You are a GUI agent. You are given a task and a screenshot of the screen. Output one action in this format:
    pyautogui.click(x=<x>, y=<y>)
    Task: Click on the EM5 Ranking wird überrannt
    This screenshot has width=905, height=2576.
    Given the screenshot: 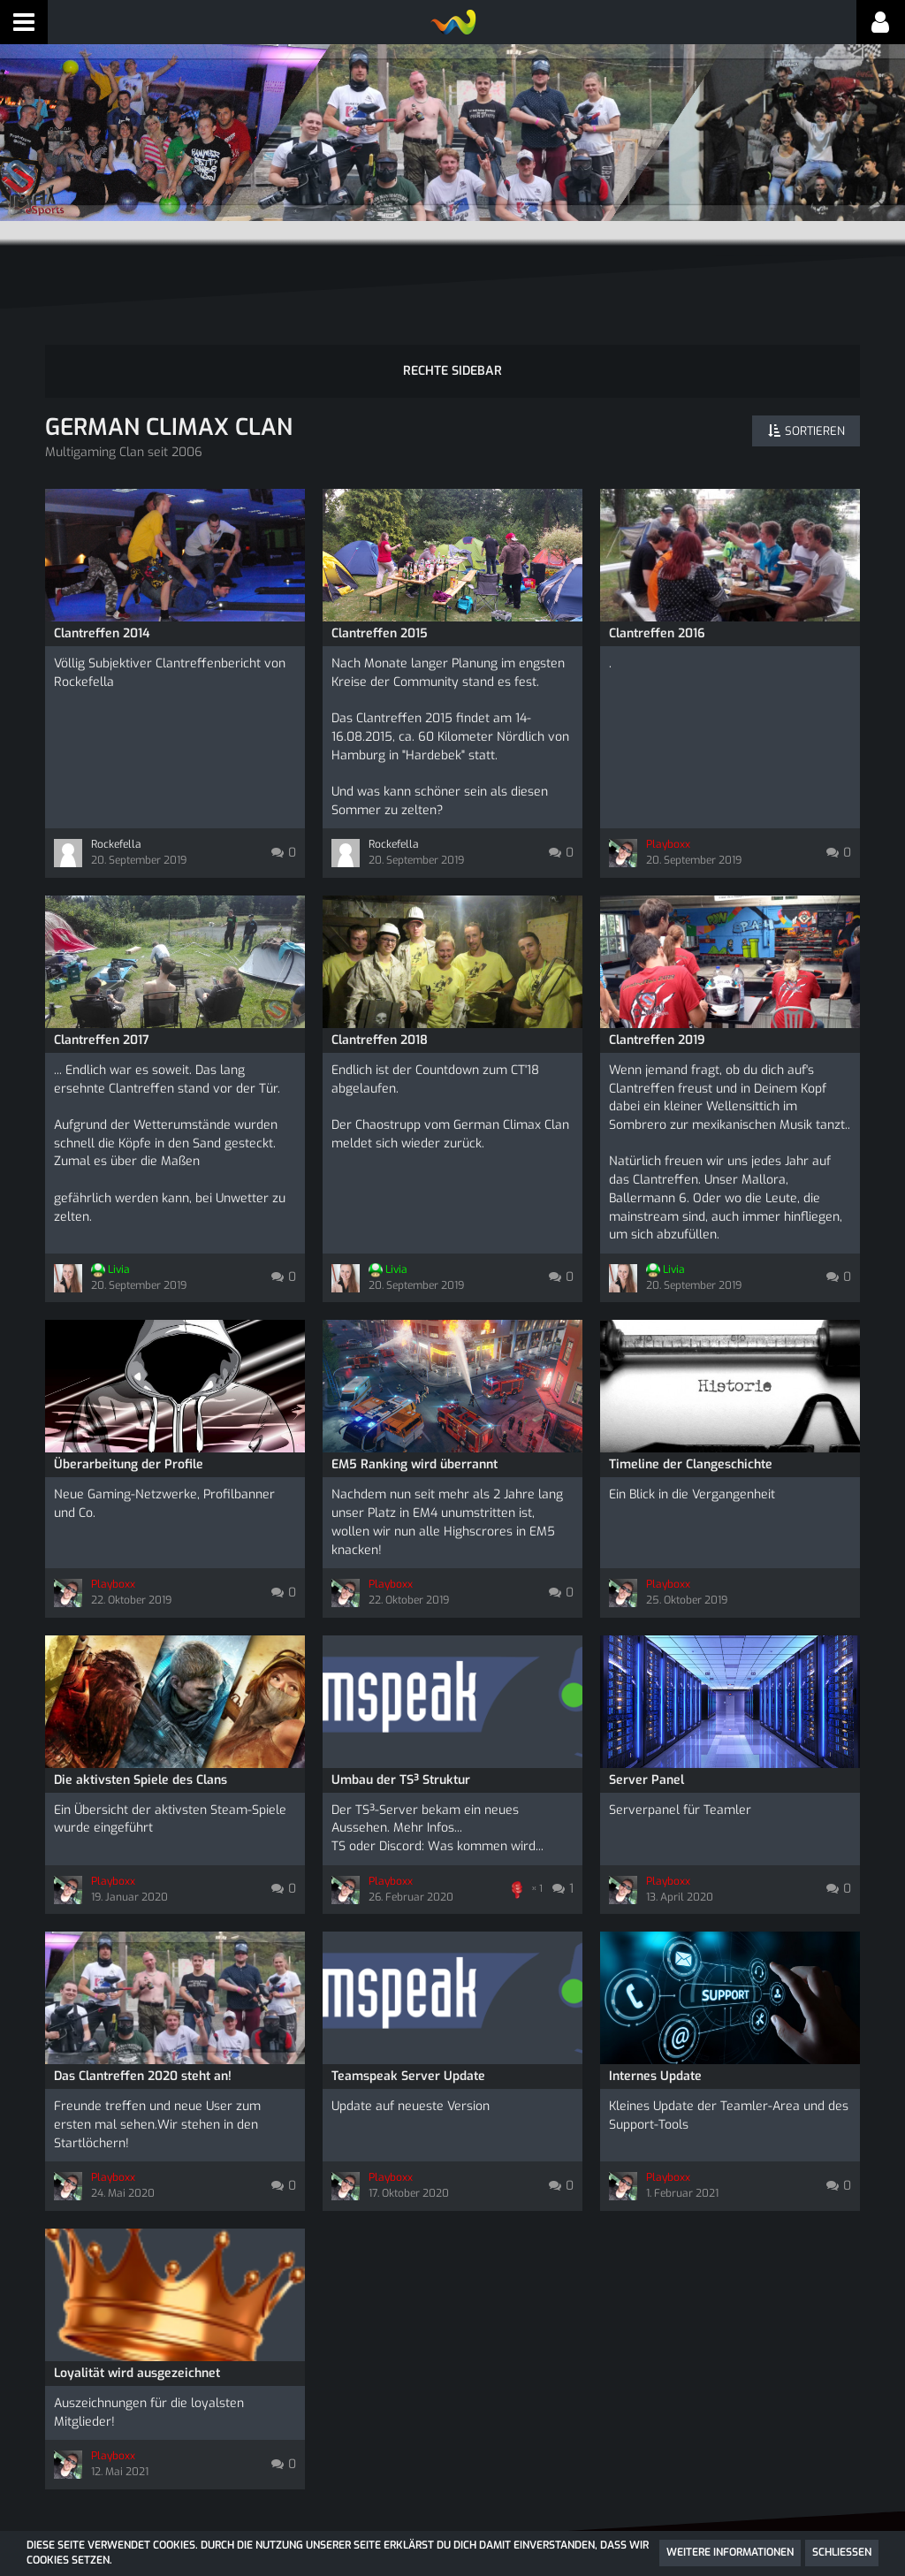 What is the action you would take?
    pyautogui.click(x=414, y=1404)
    